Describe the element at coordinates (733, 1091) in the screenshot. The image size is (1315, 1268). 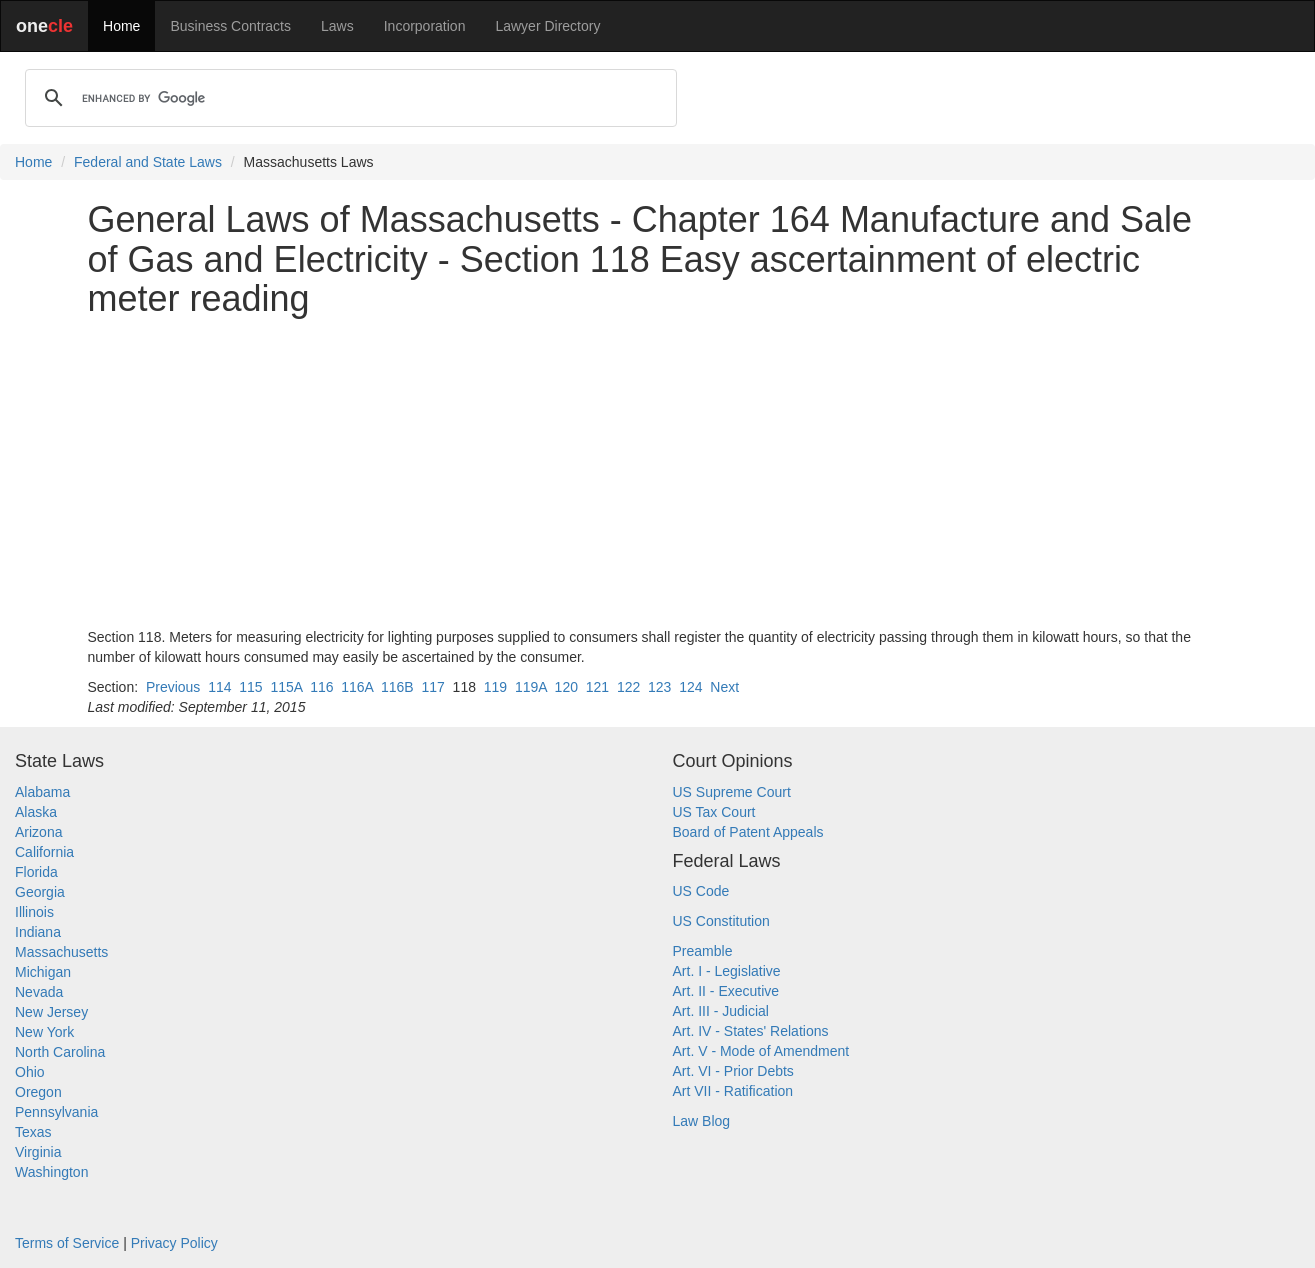
I see `Art VII - Ratification` at that location.